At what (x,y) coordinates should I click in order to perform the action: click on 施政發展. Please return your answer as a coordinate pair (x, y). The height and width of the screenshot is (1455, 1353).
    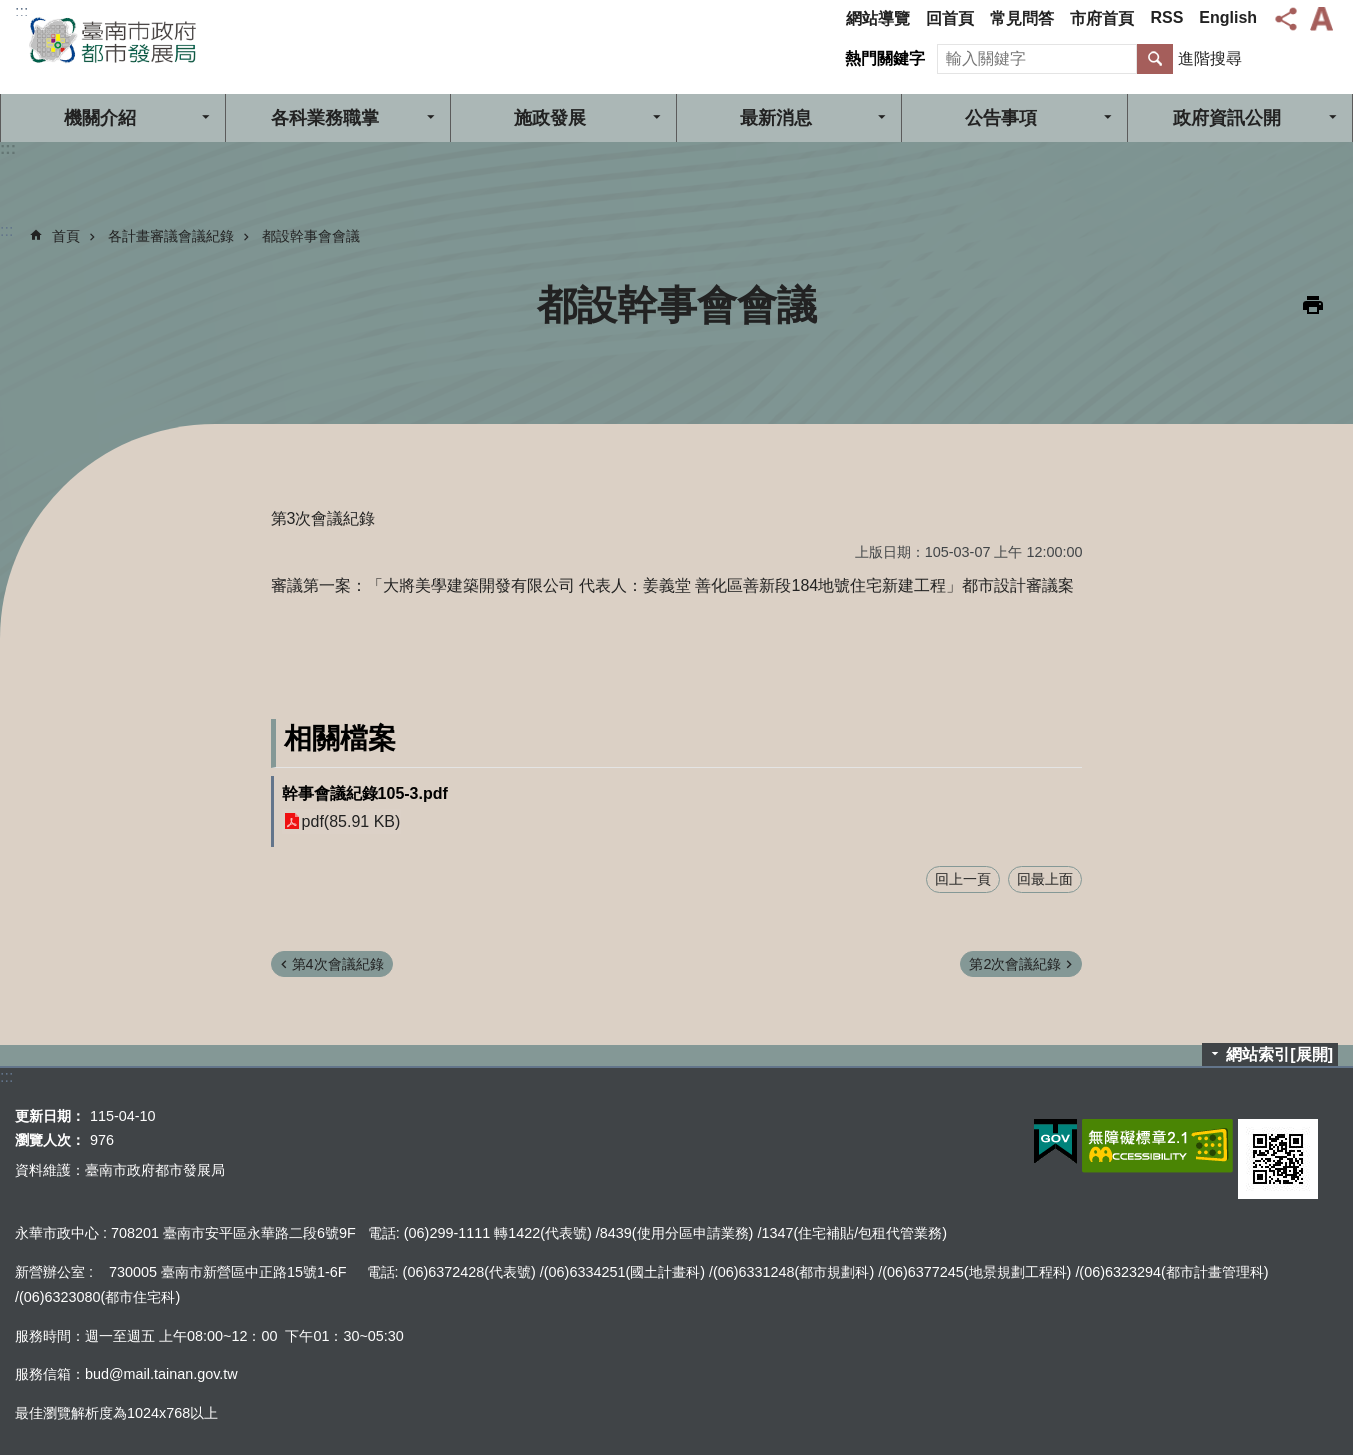
    Looking at the image, I should click on (550, 118).